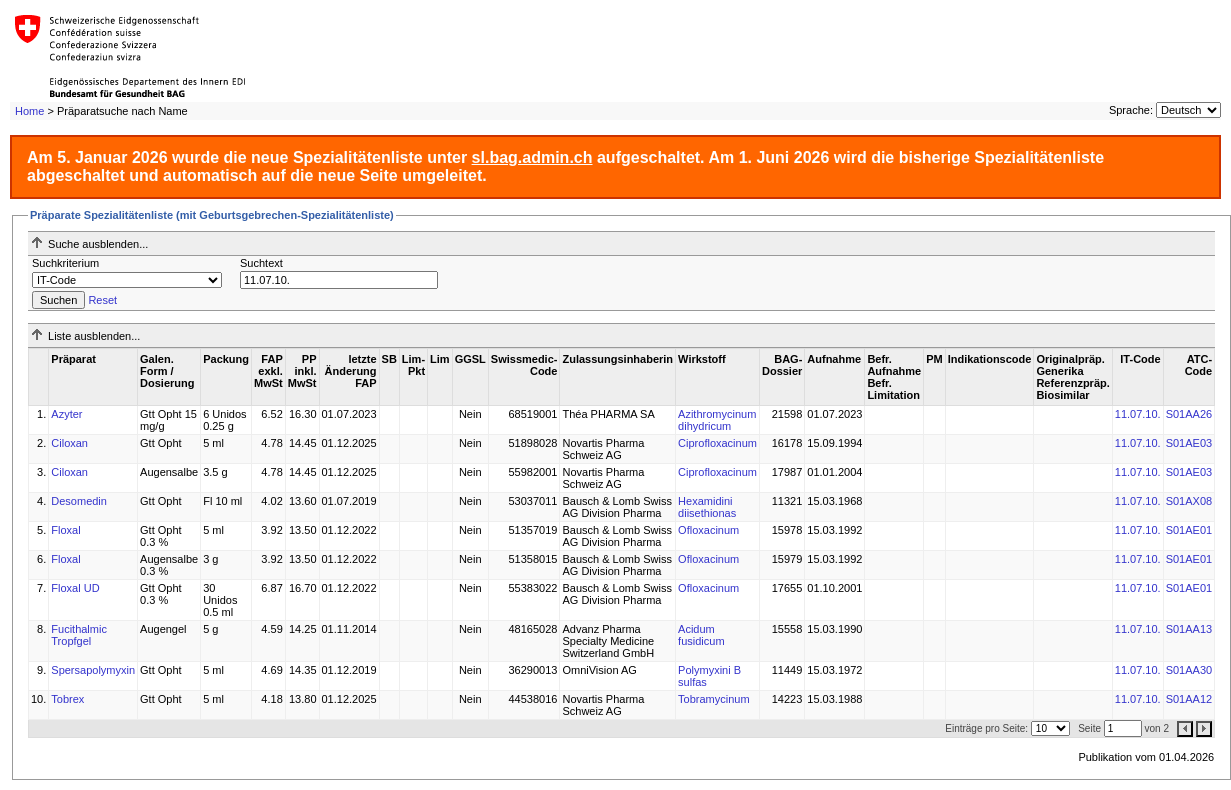  Describe the element at coordinates (1189, 530) in the screenshot. I see `S01AE01` at that location.